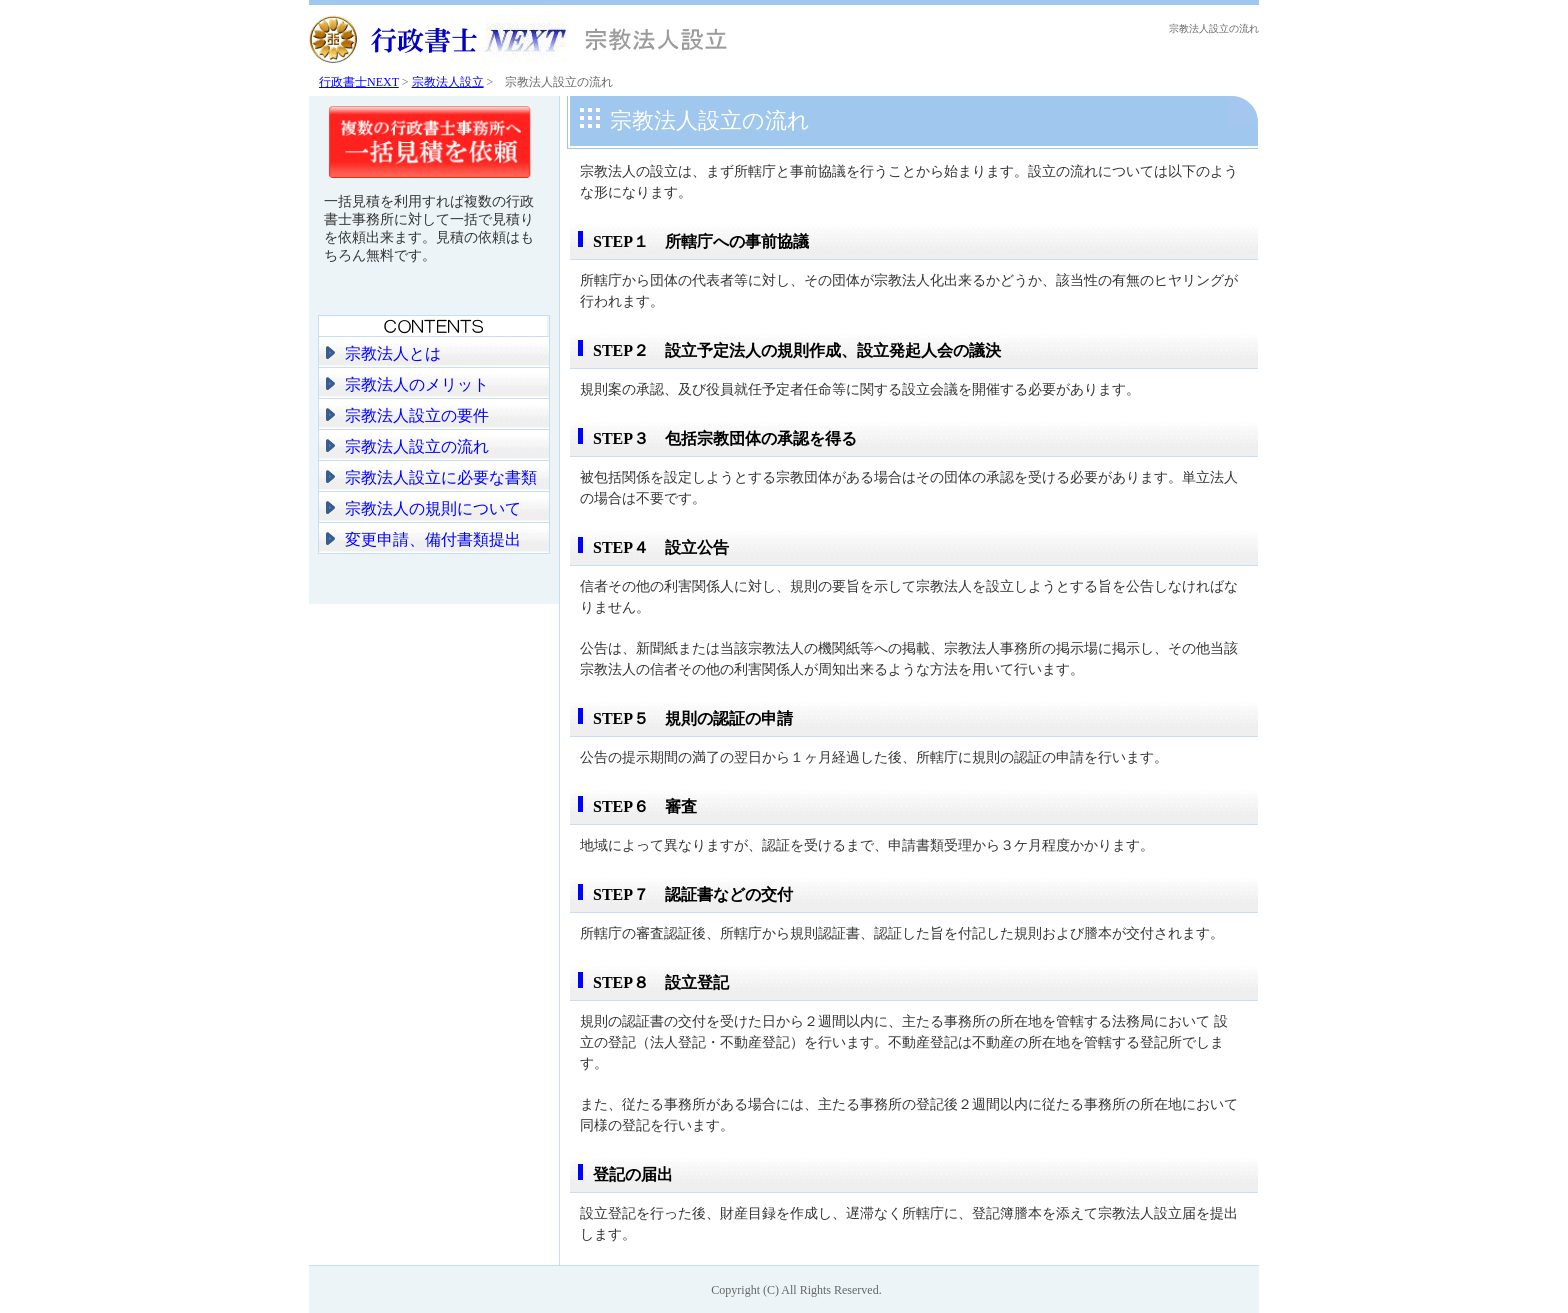 The width and height of the screenshot is (1568, 1313). What do you see at coordinates (448, 82) in the screenshot?
I see `宗教法人設立` at bounding box center [448, 82].